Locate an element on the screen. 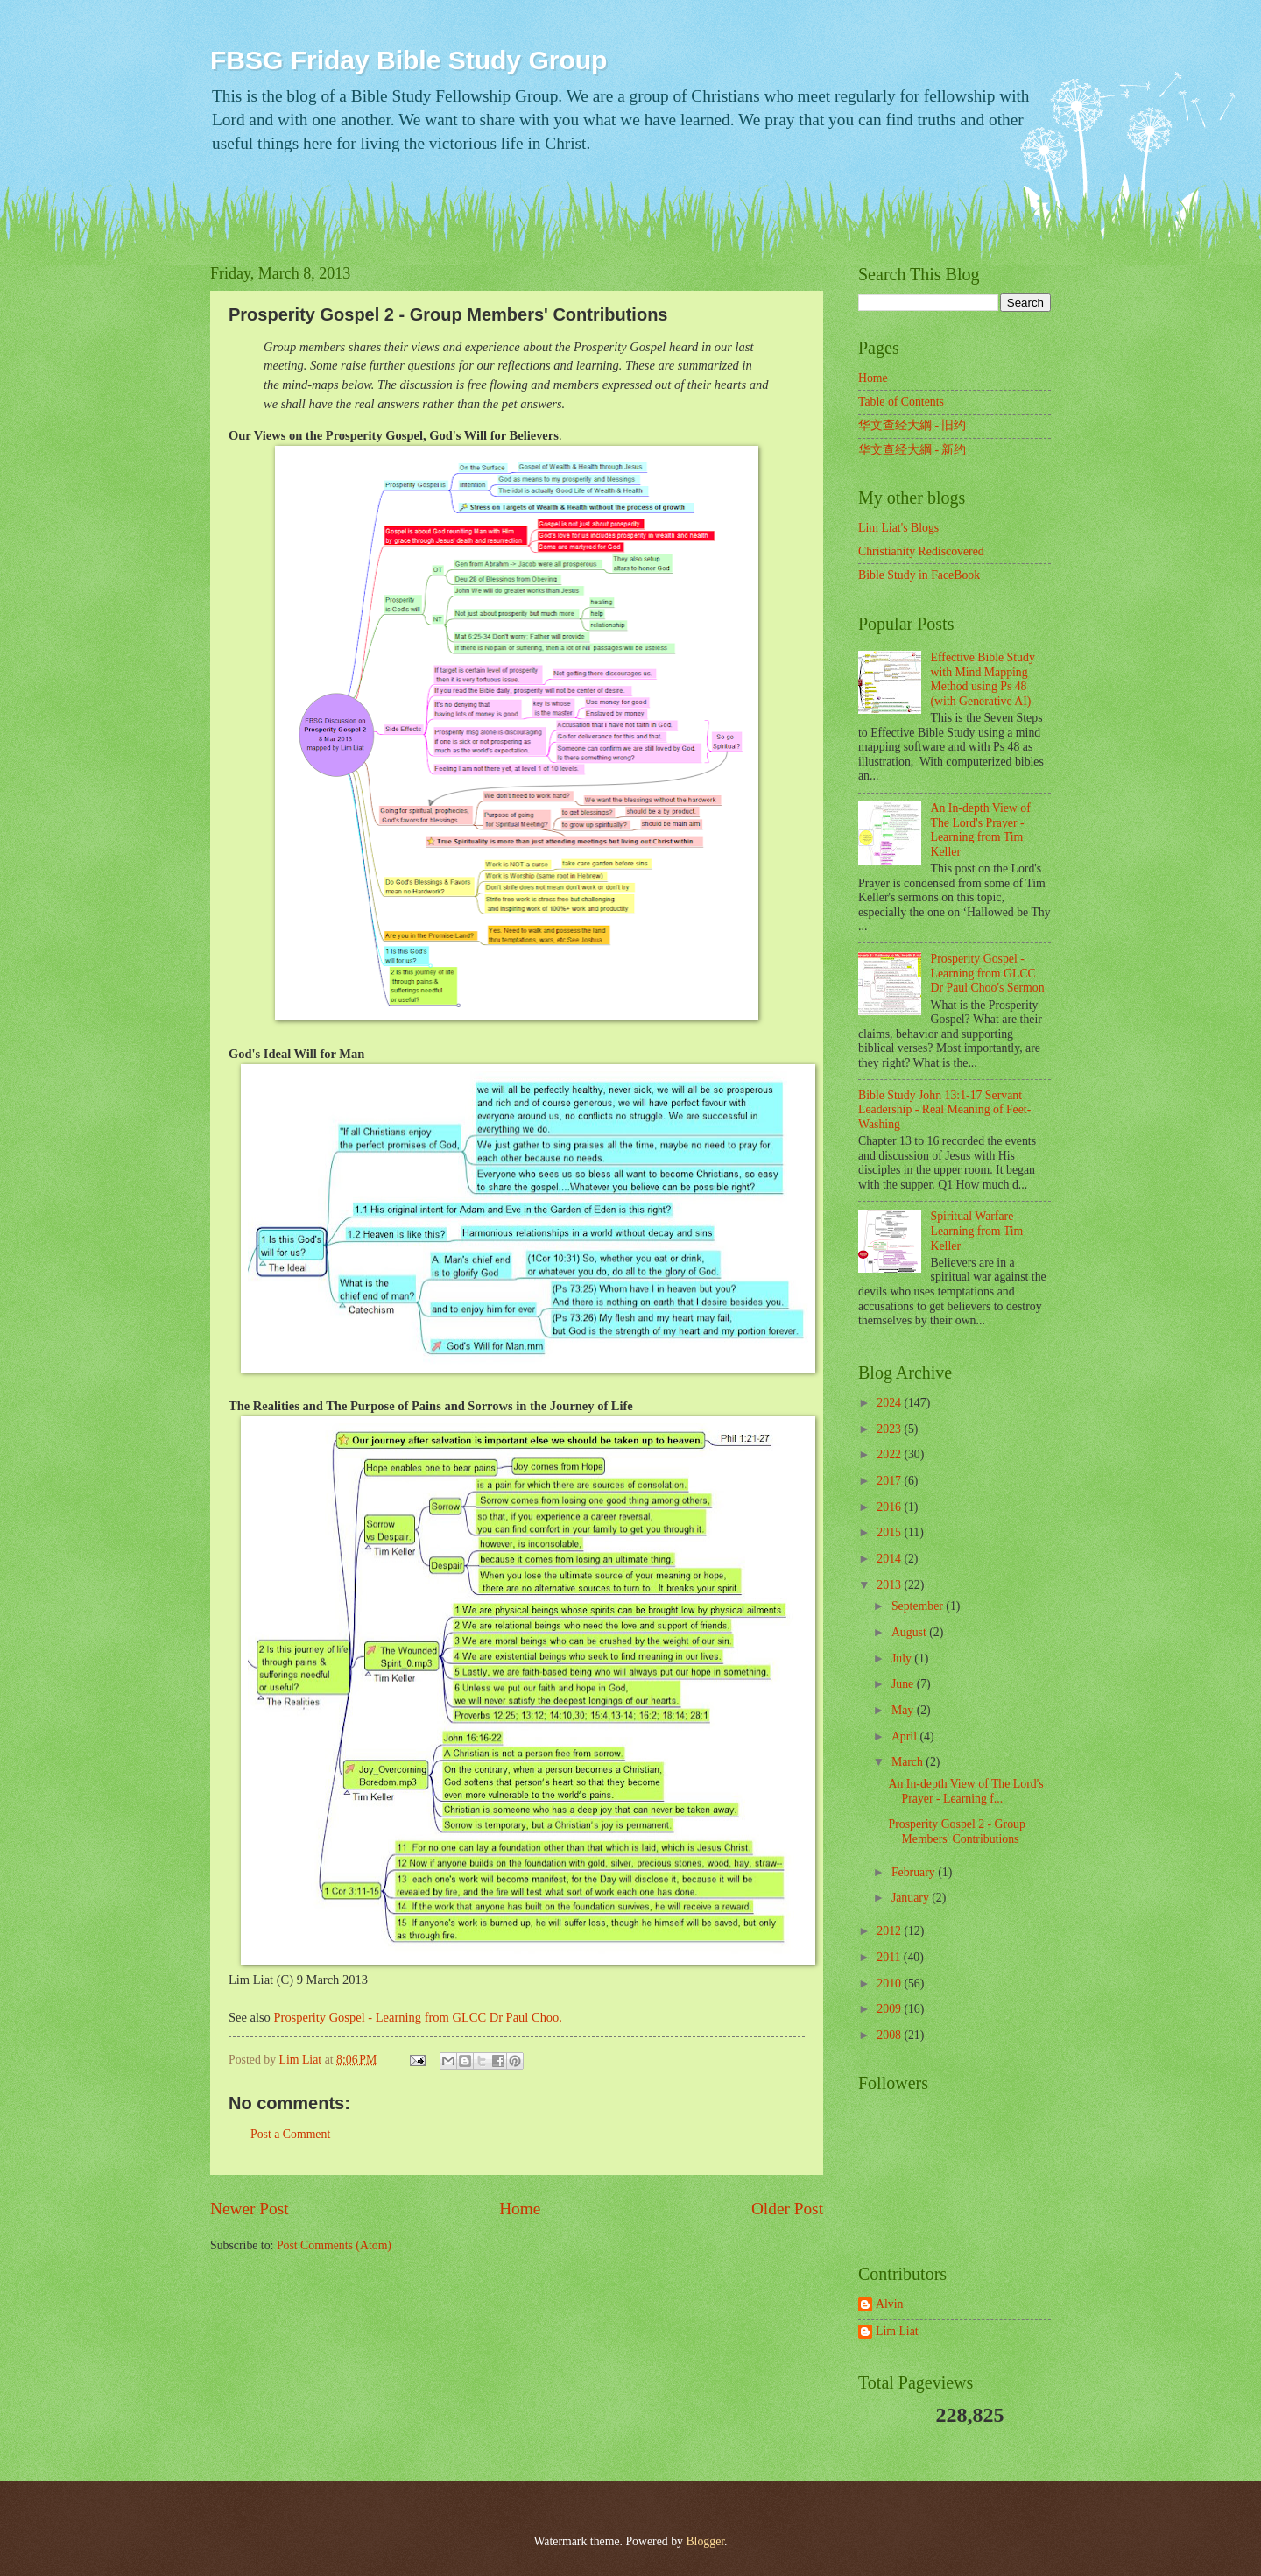 The height and width of the screenshot is (2576, 1261). Table of Contents is located at coordinates (901, 401).